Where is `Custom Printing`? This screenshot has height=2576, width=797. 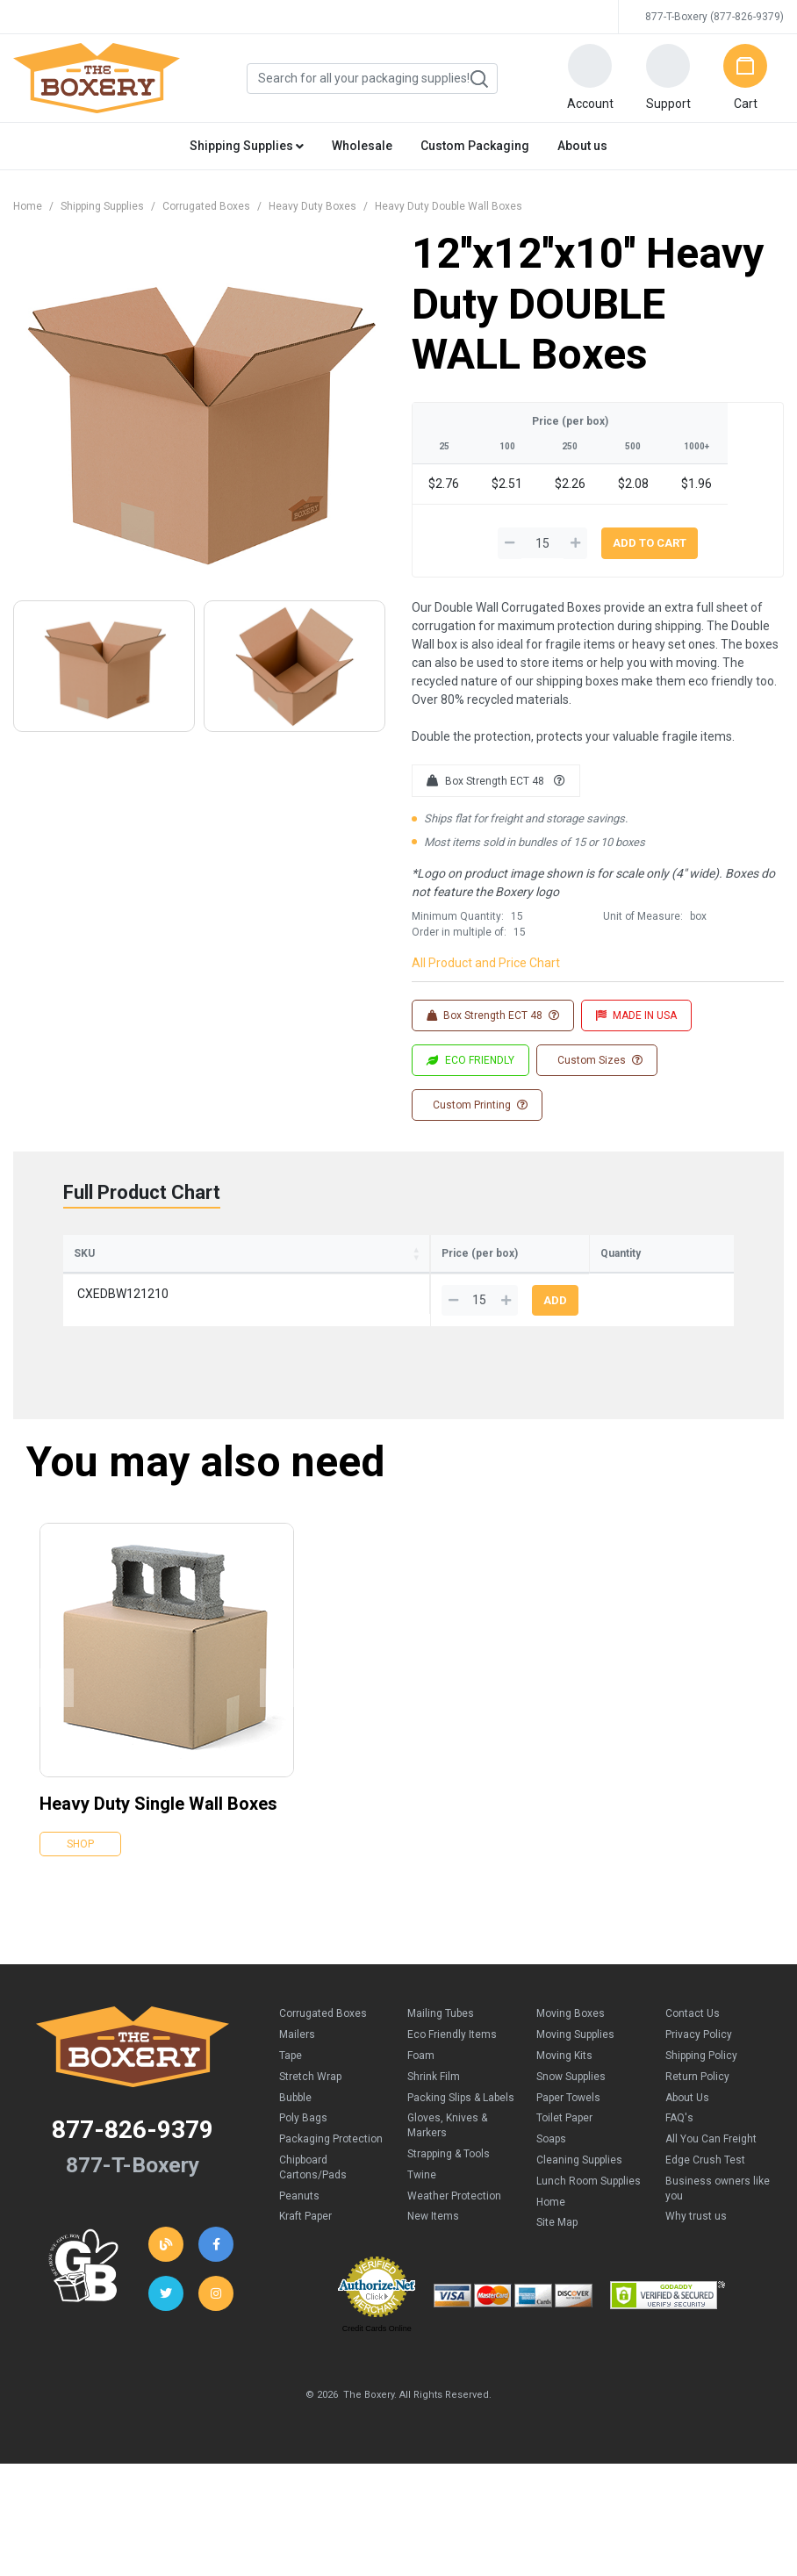 Custom Printing is located at coordinates (479, 1105).